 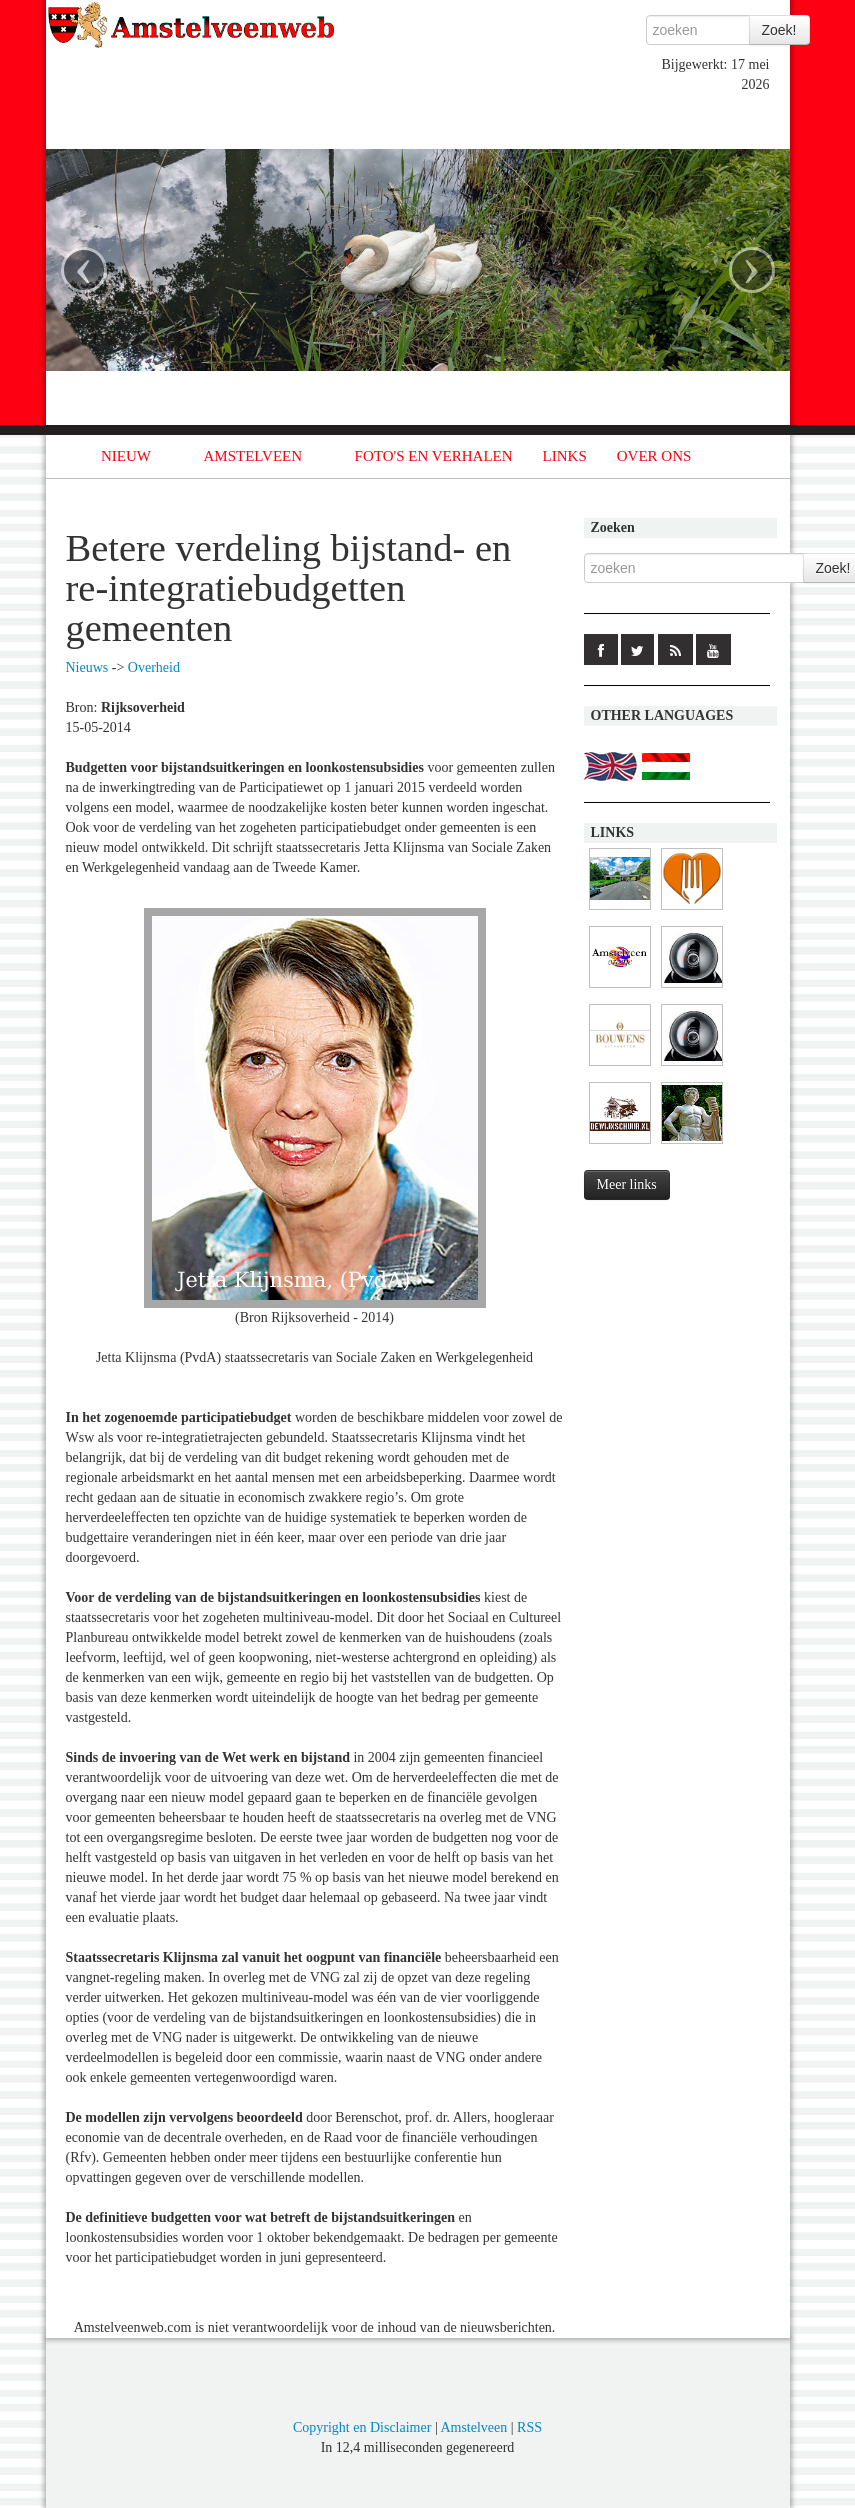 What do you see at coordinates (654, 456) in the screenshot?
I see `OVER ONS` at bounding box center [654, 456].